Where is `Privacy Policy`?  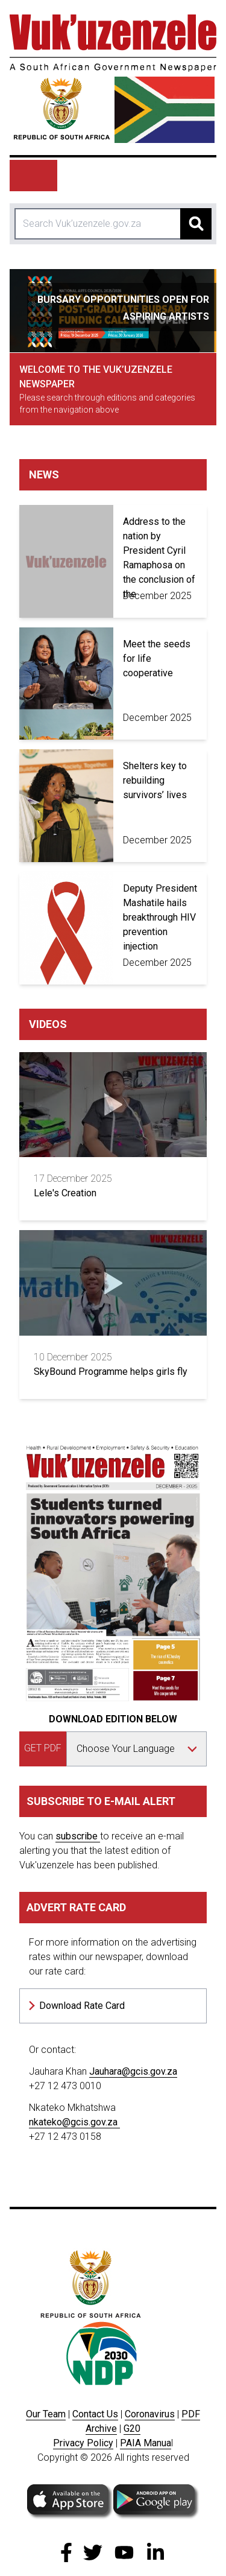 Privacy Policy is located at coordinates (83, 2443).